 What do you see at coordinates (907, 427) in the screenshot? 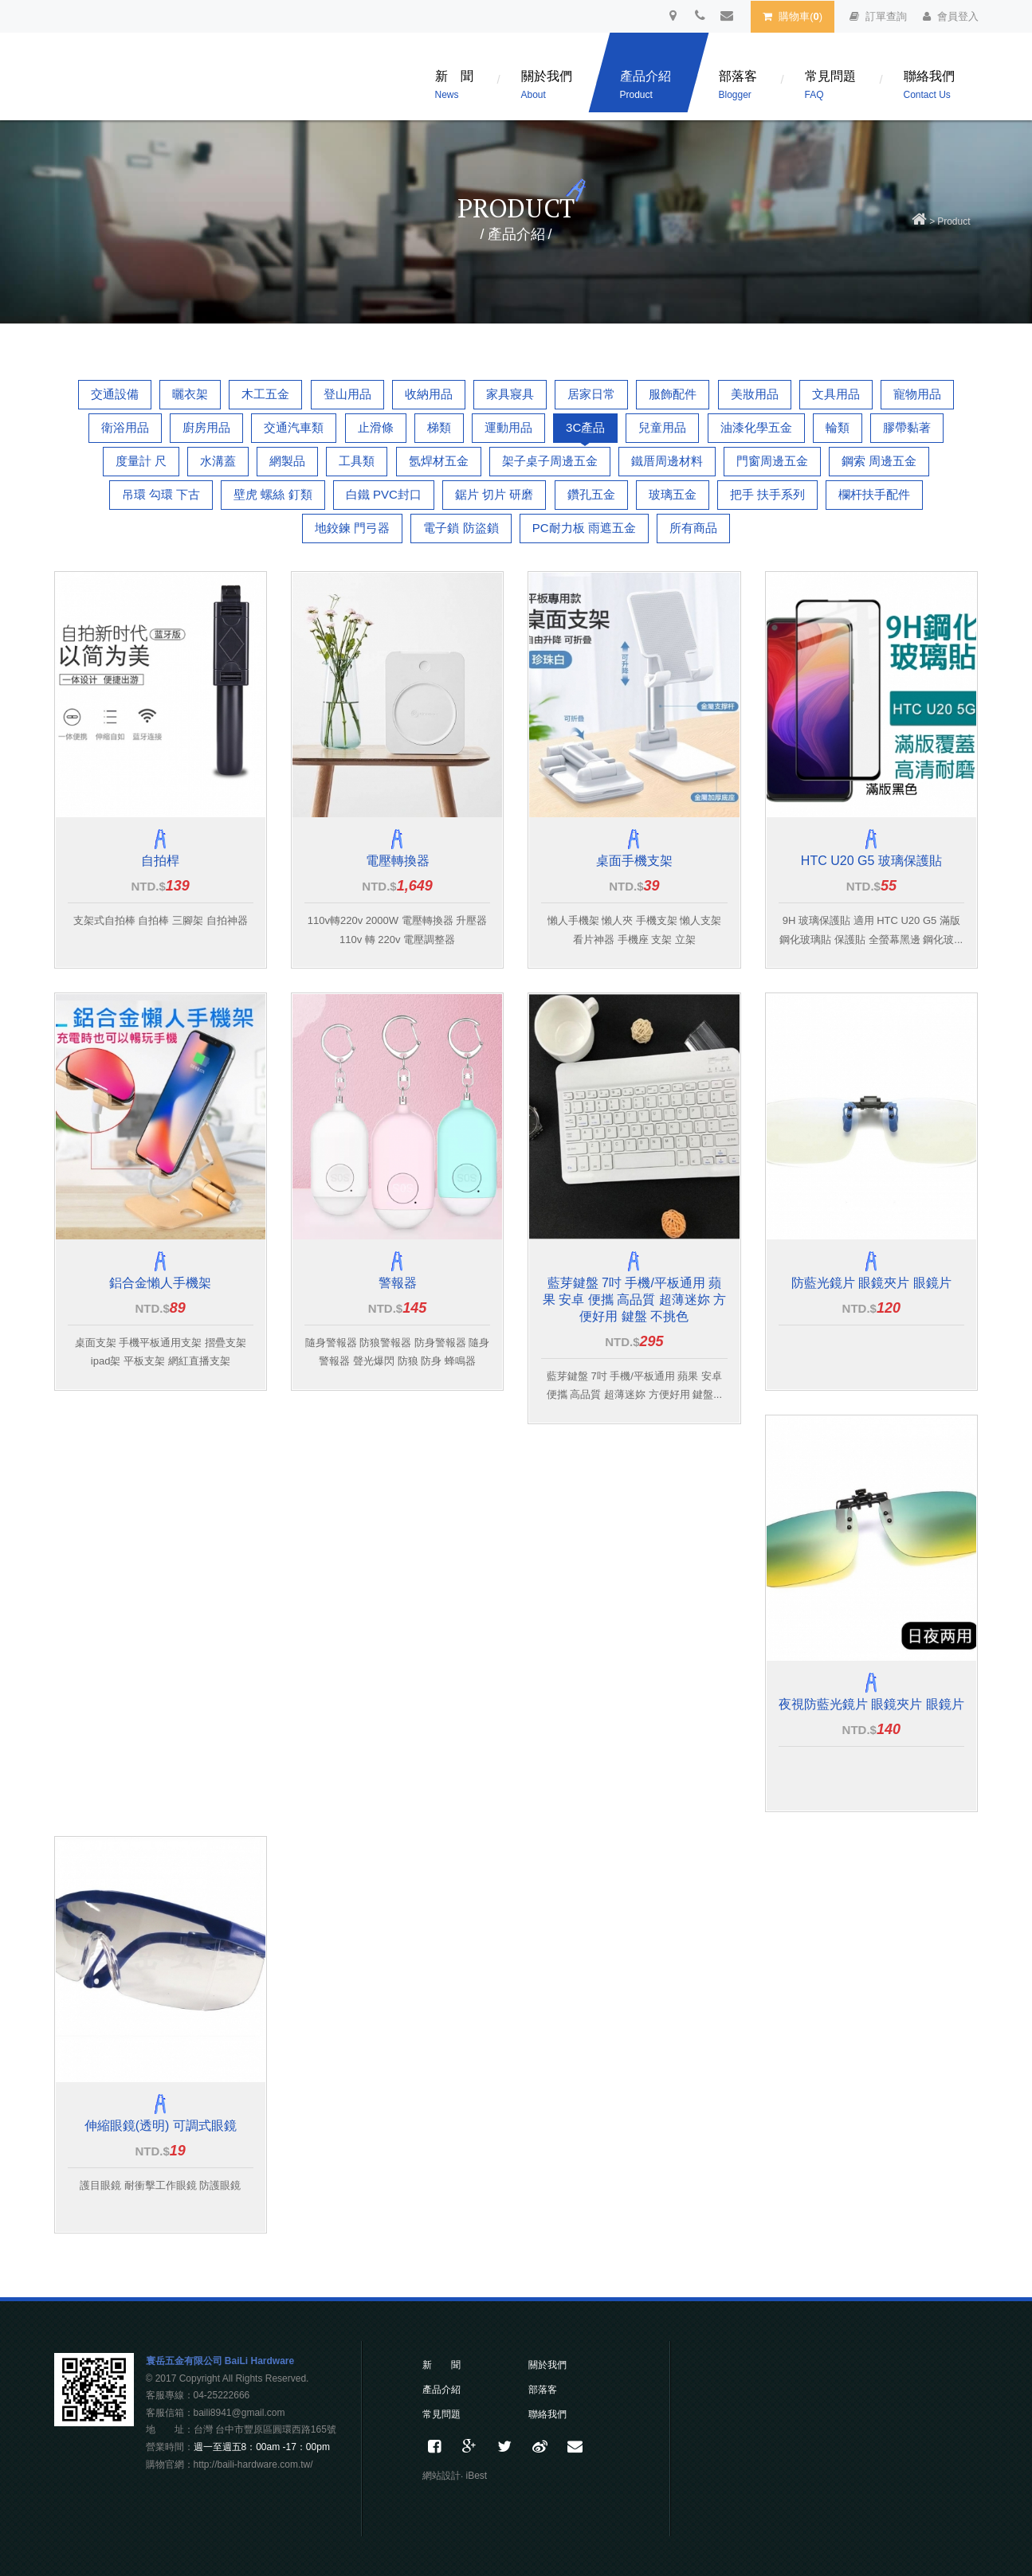
I see `膠帶黏著` at bounding box center [907, 427].